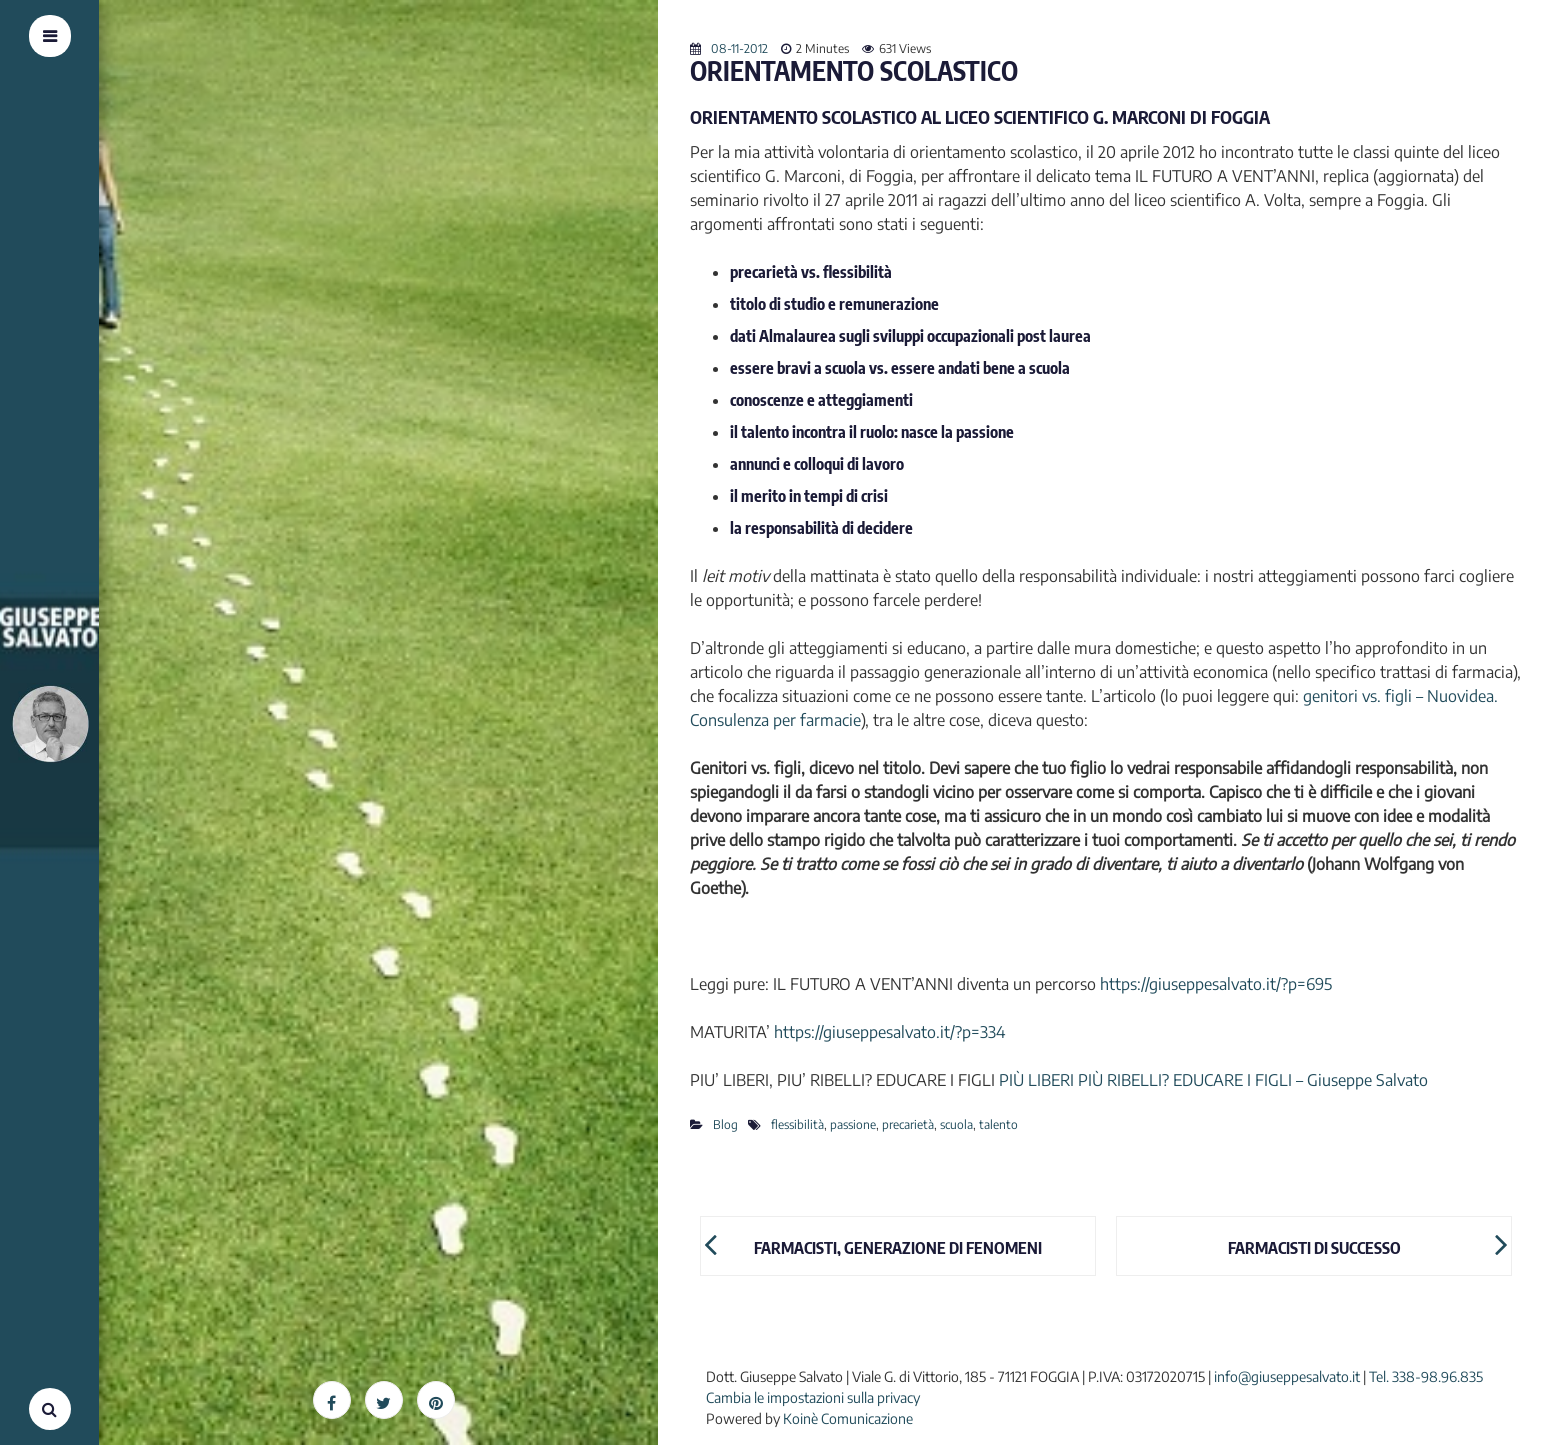 This screenshot has height=1445, width=1554. Describe the element at coordinates (813, 1397) in the screenshot. I see `Cambia le impostazioni sulla privacy` at that location.